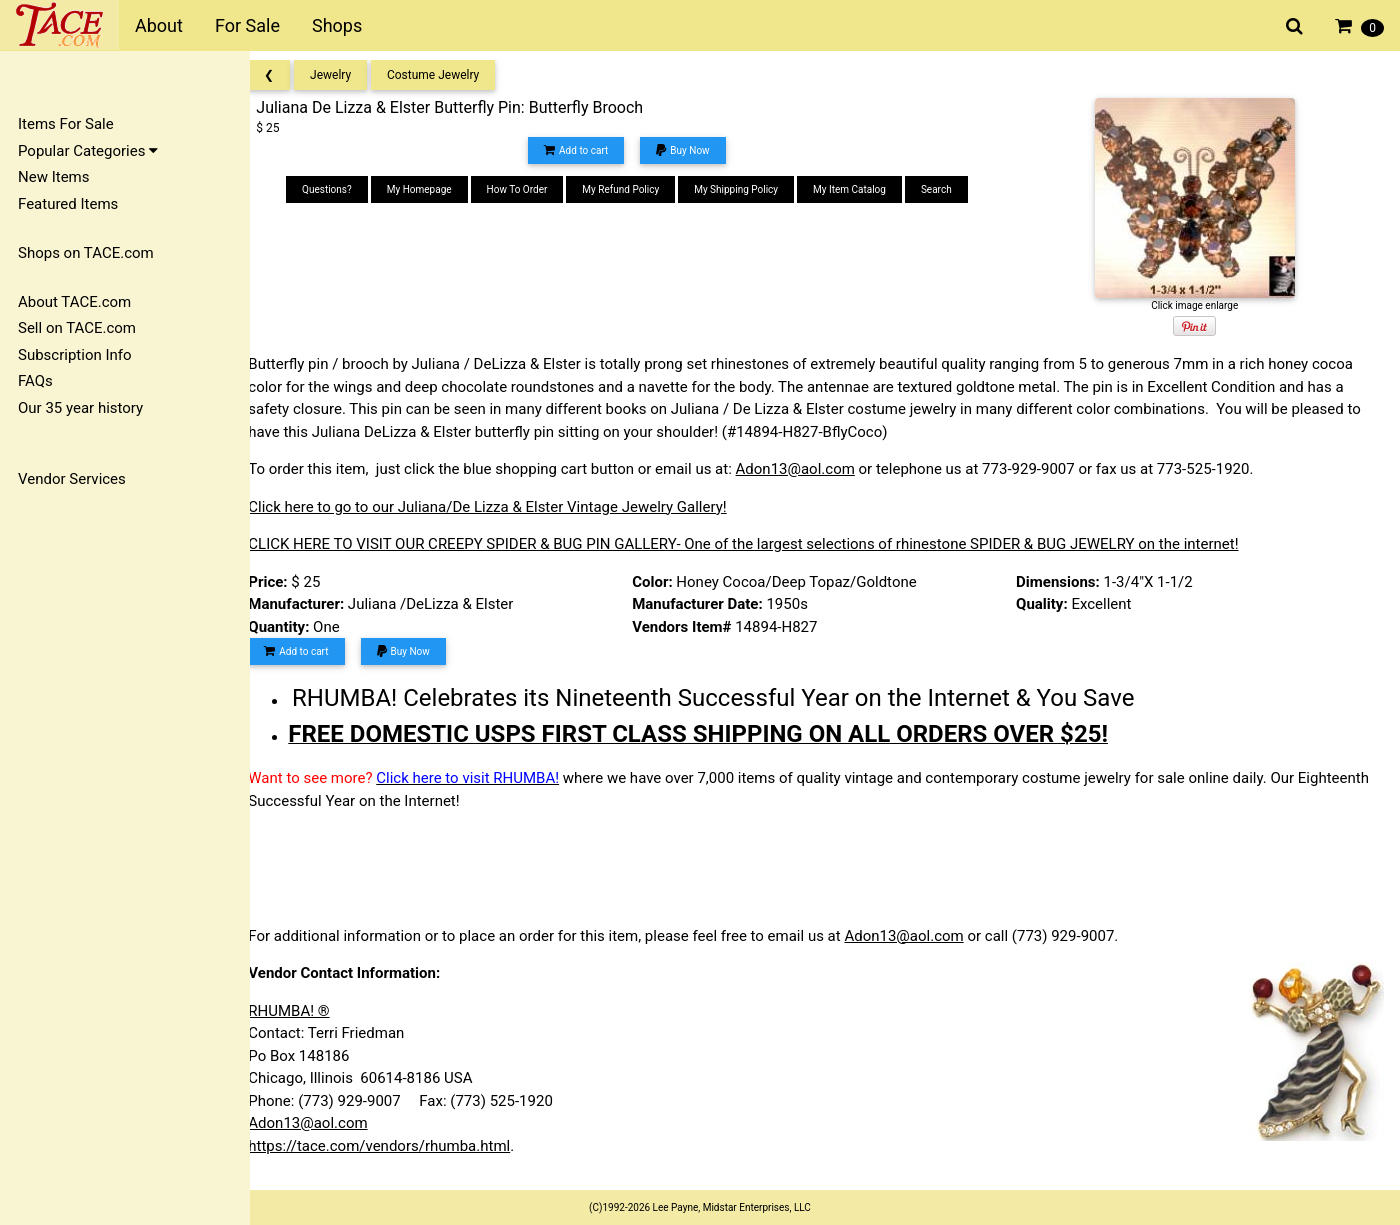 The height and width of the screenshot is (1225, 1400). What do you see at coordinates (339, 189) in the screenshot?
I see `Questions?` at bounding box center [339, 189].